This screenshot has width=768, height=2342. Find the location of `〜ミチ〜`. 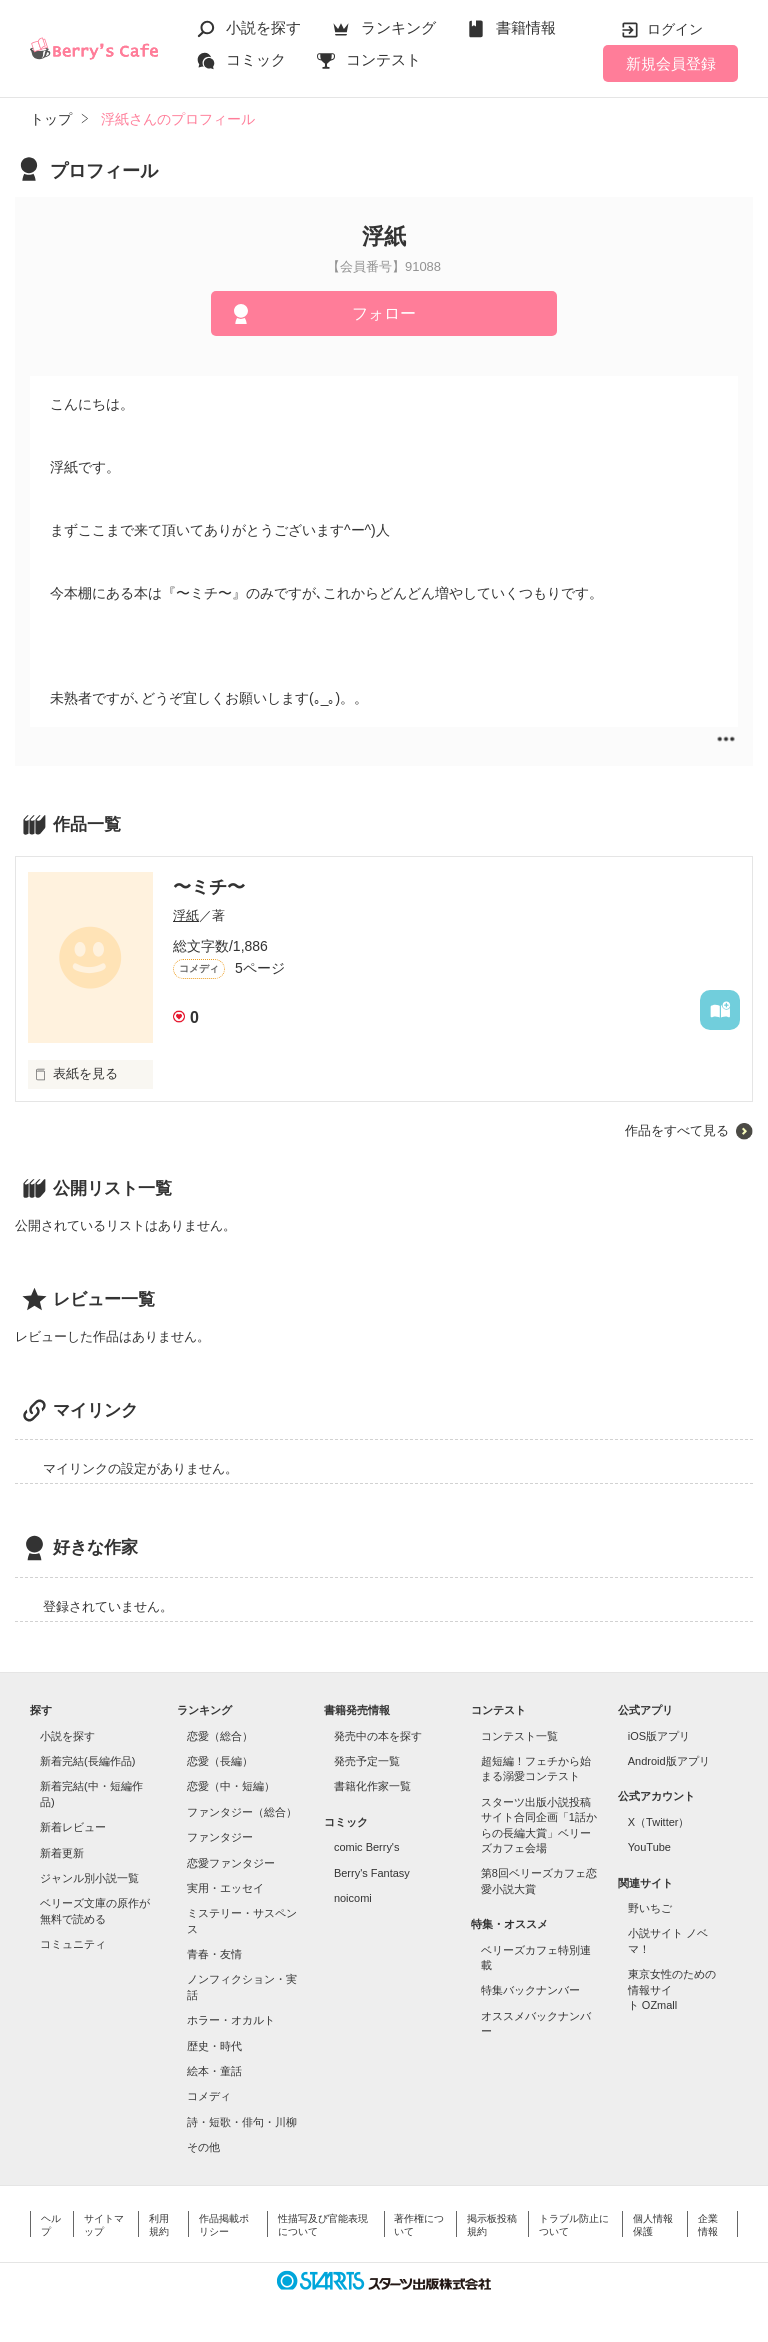

〜ミチ〜 is located at coordinates (209, 887).